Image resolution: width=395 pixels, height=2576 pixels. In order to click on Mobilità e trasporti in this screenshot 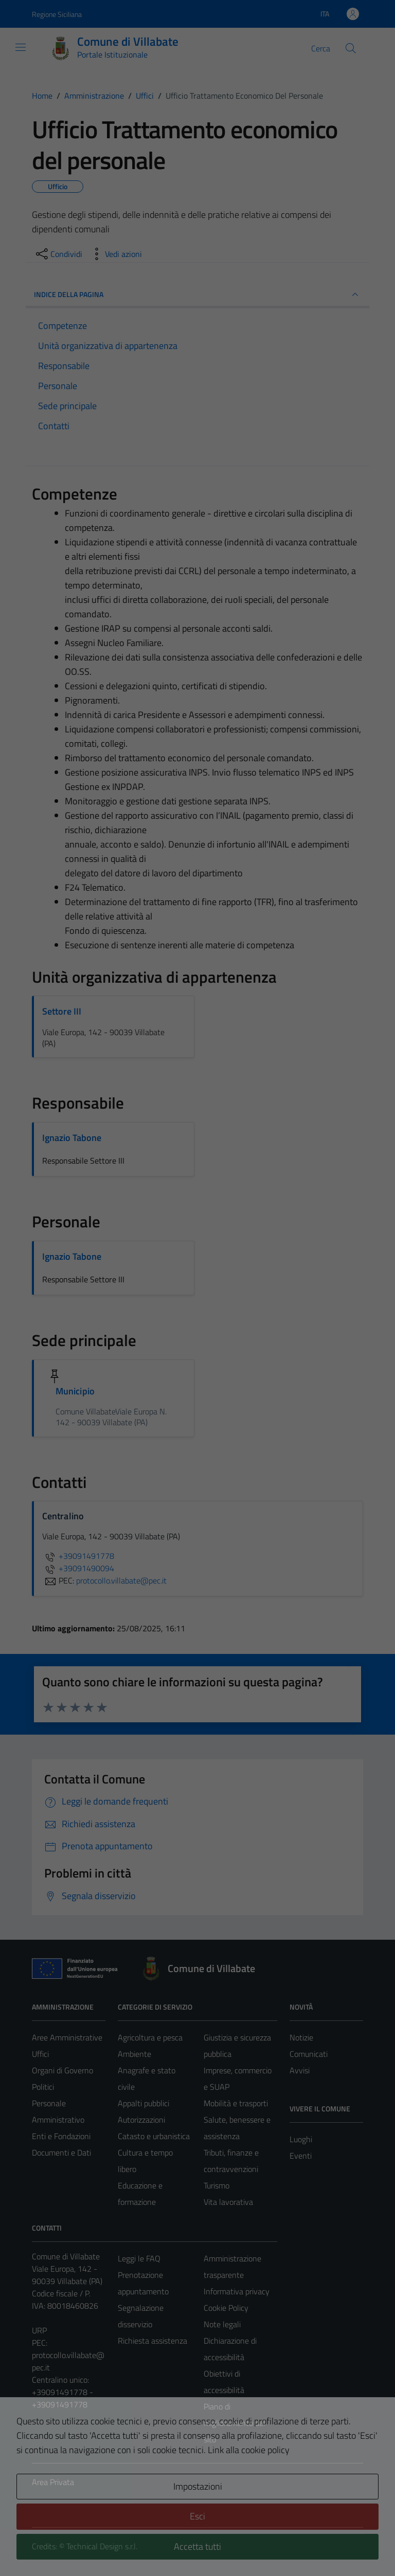, I will do `click(236, 2103)`.